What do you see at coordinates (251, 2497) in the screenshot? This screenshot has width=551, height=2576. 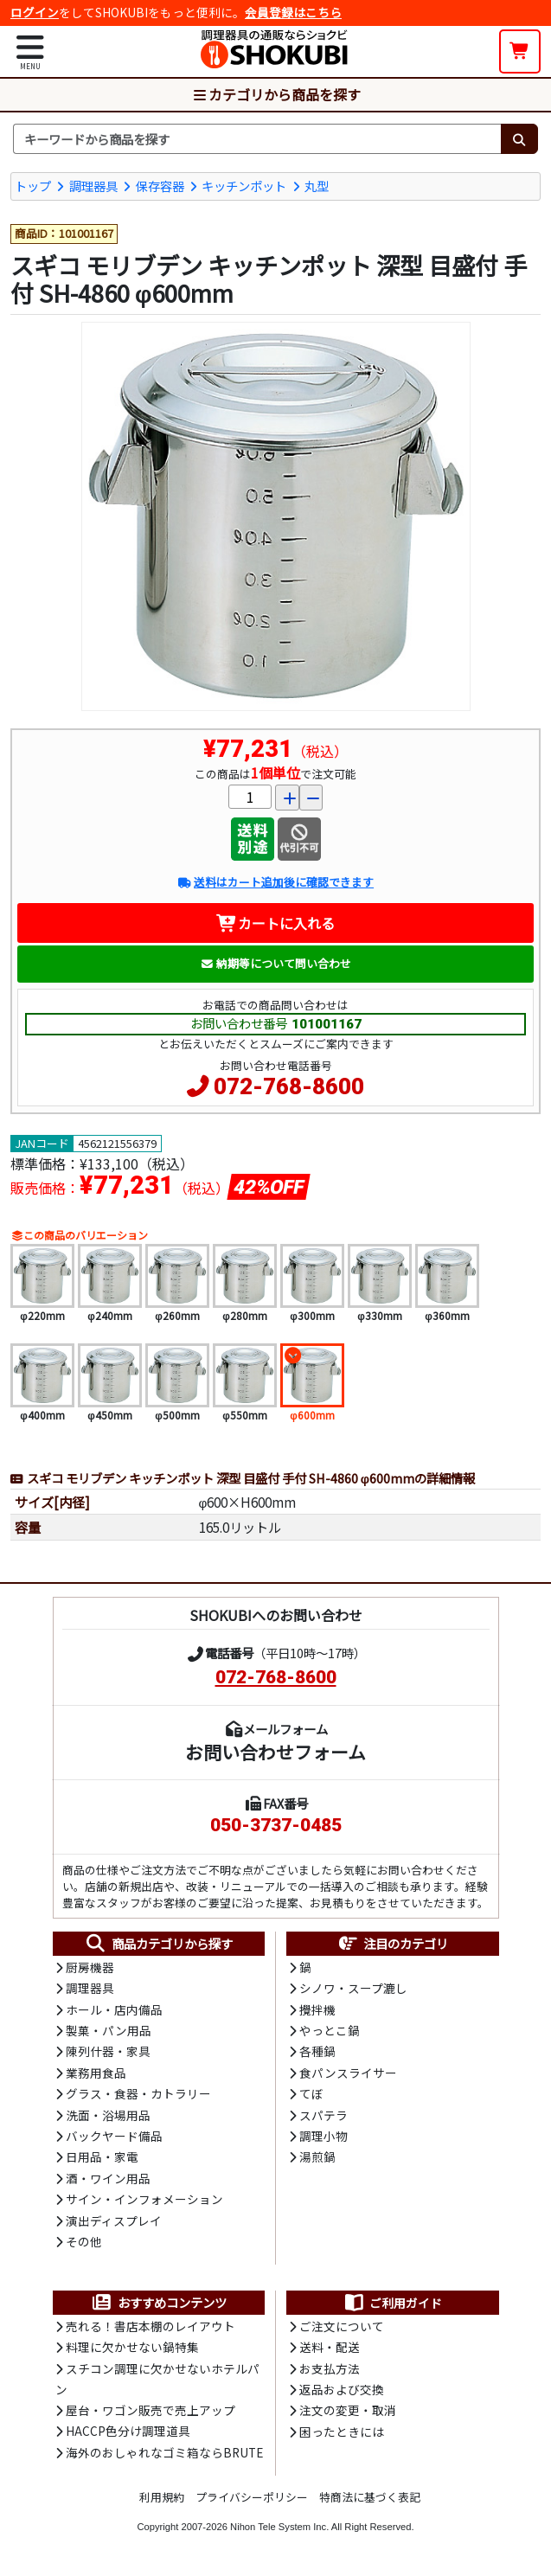 I see `プライバシーポリシー` at bounding box center [251, 2497].